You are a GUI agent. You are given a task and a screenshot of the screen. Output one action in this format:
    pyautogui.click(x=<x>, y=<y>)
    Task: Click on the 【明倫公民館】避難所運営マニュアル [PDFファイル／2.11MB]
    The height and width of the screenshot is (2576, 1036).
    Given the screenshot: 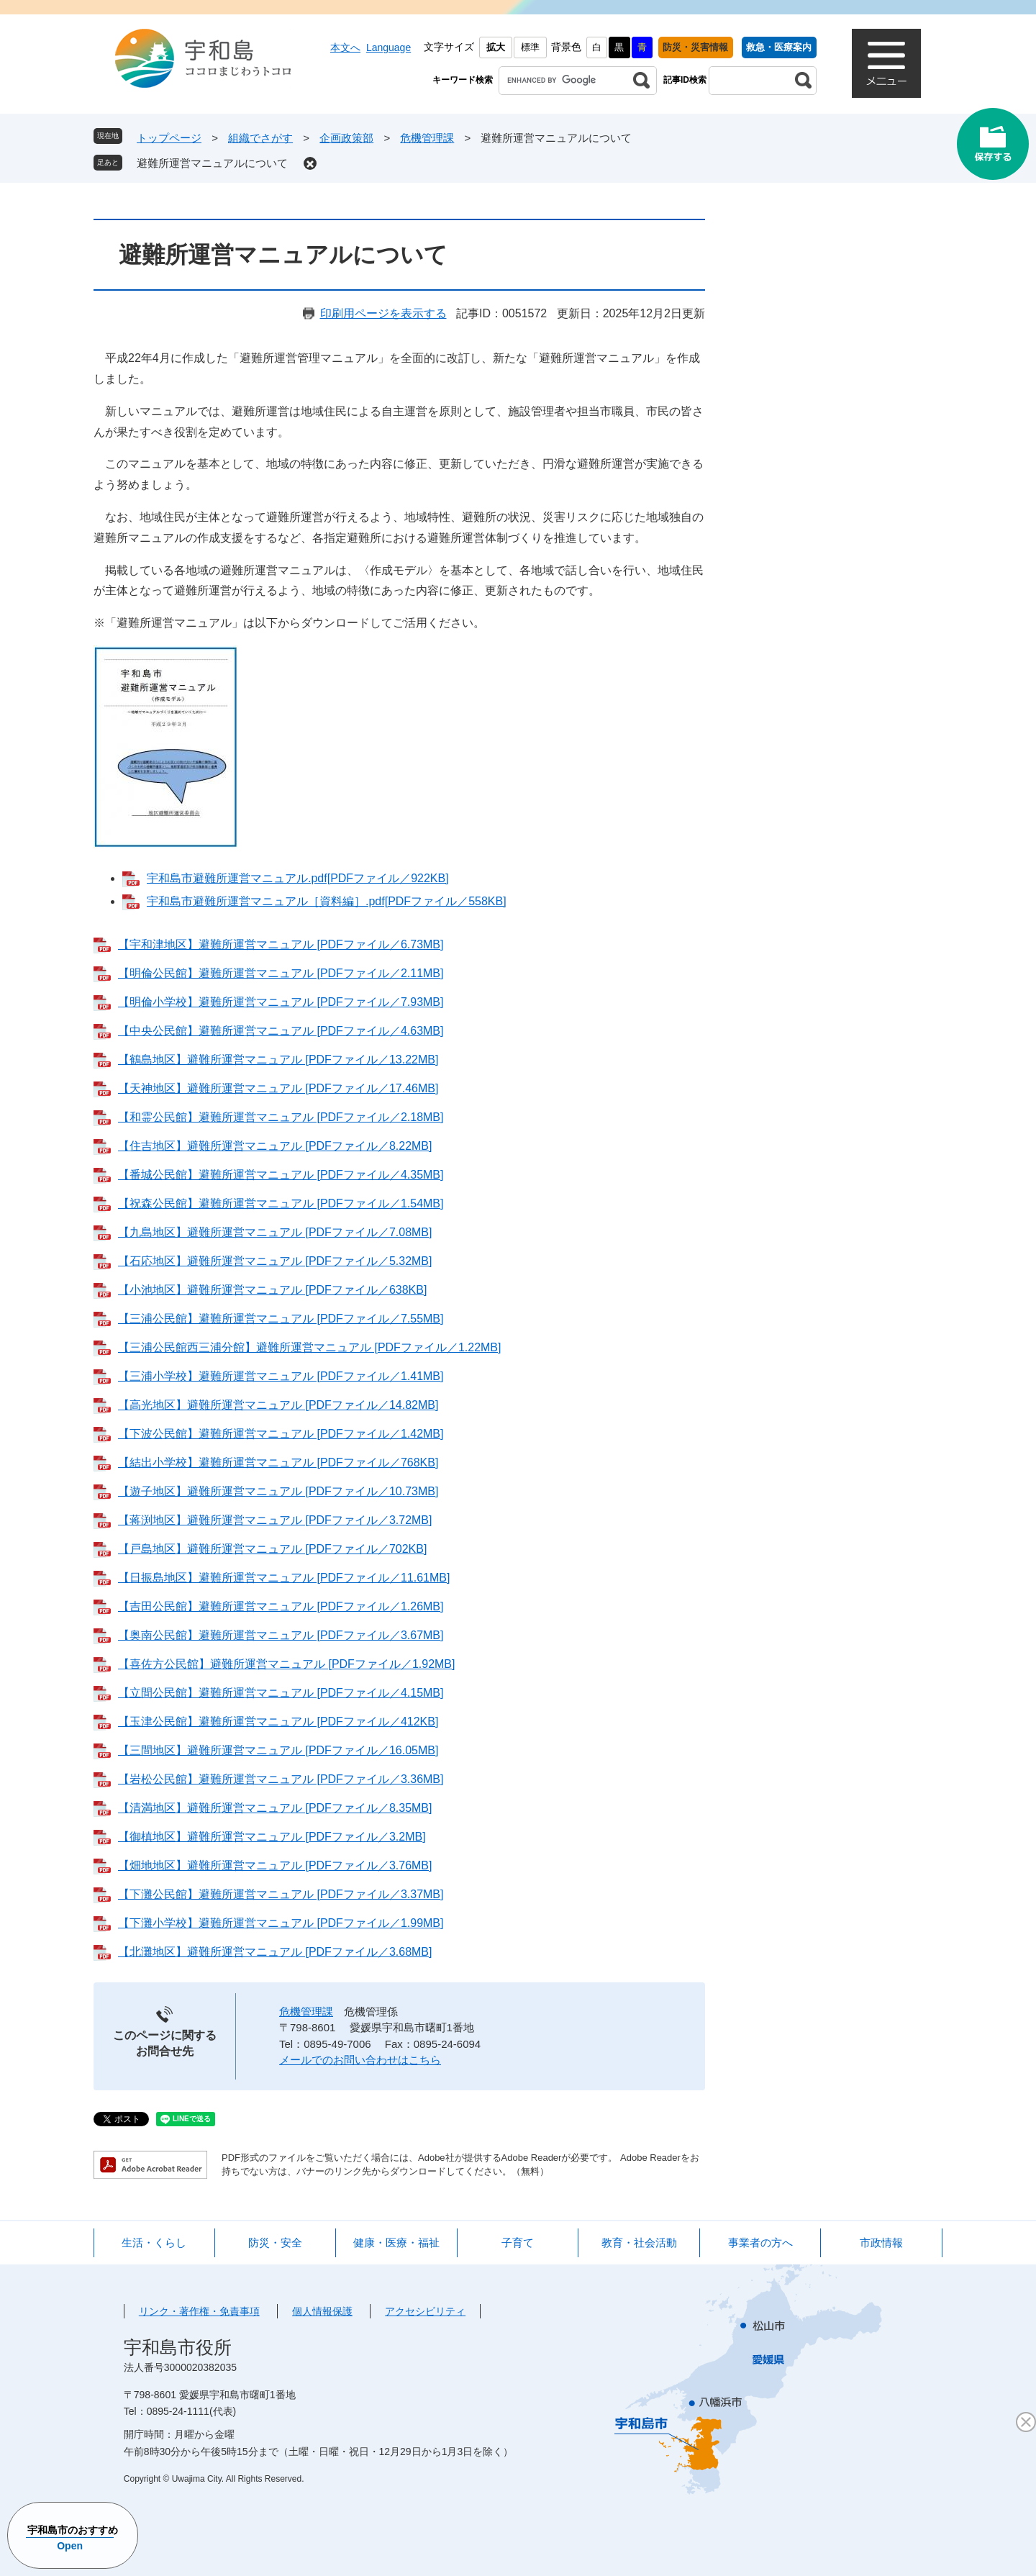 What is the action you would take?
    pyautogui.click(x=280, y=973)
    